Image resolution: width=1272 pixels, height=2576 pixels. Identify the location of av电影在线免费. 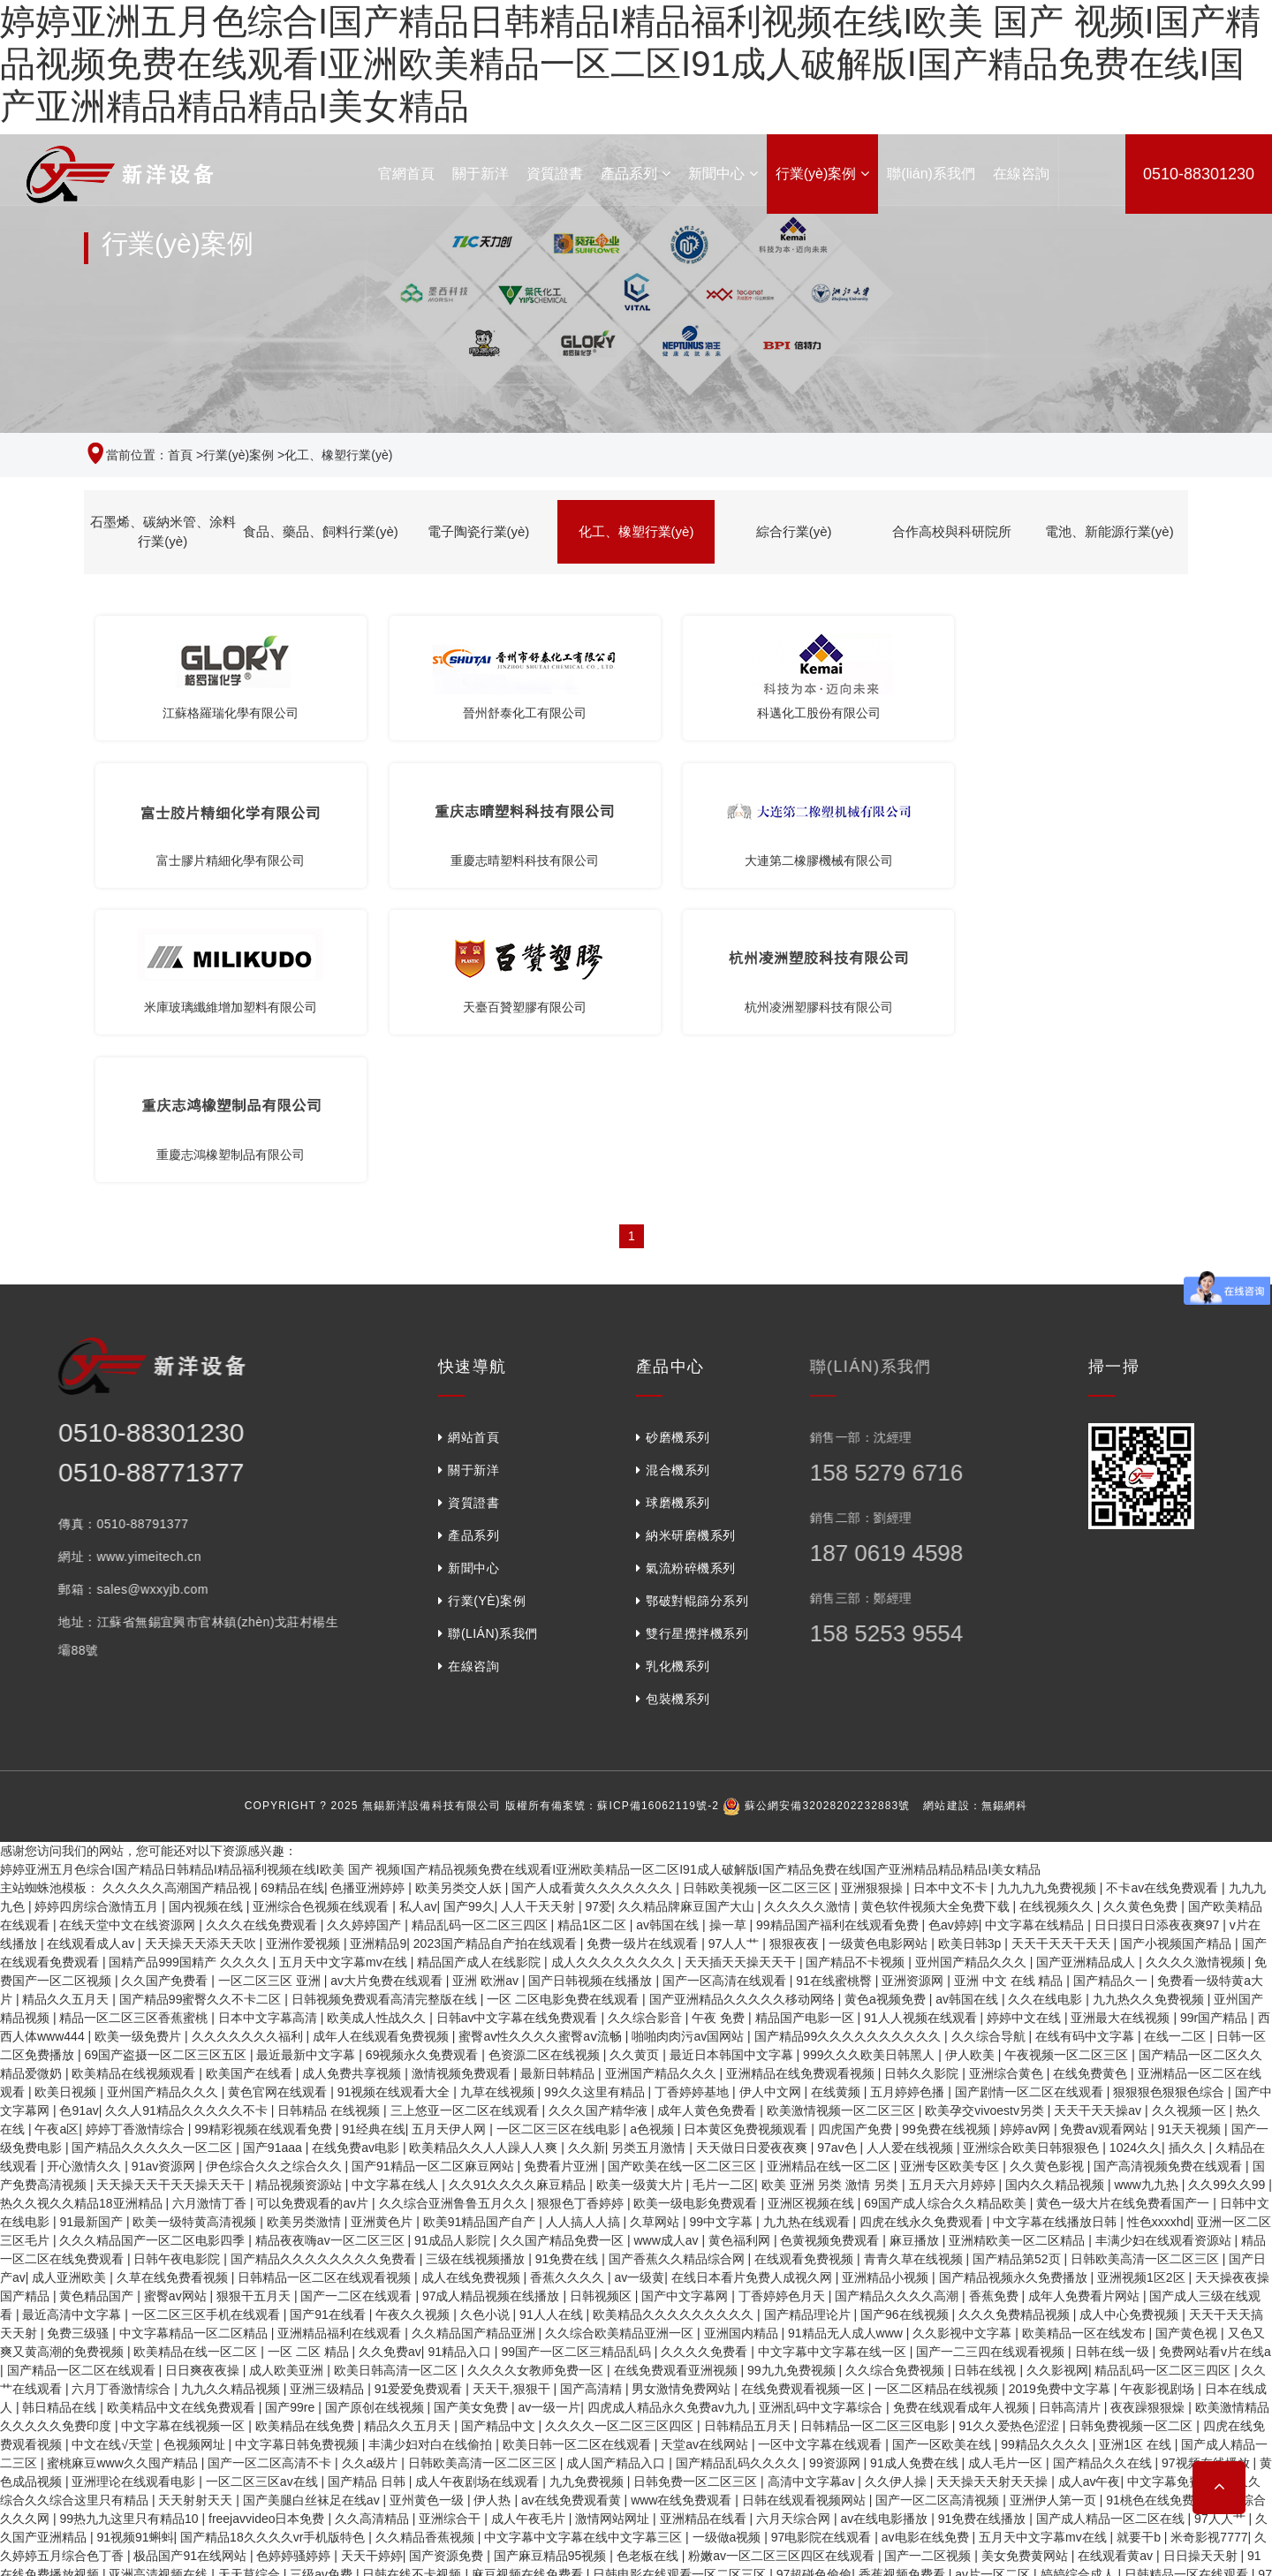
(927, 2251).